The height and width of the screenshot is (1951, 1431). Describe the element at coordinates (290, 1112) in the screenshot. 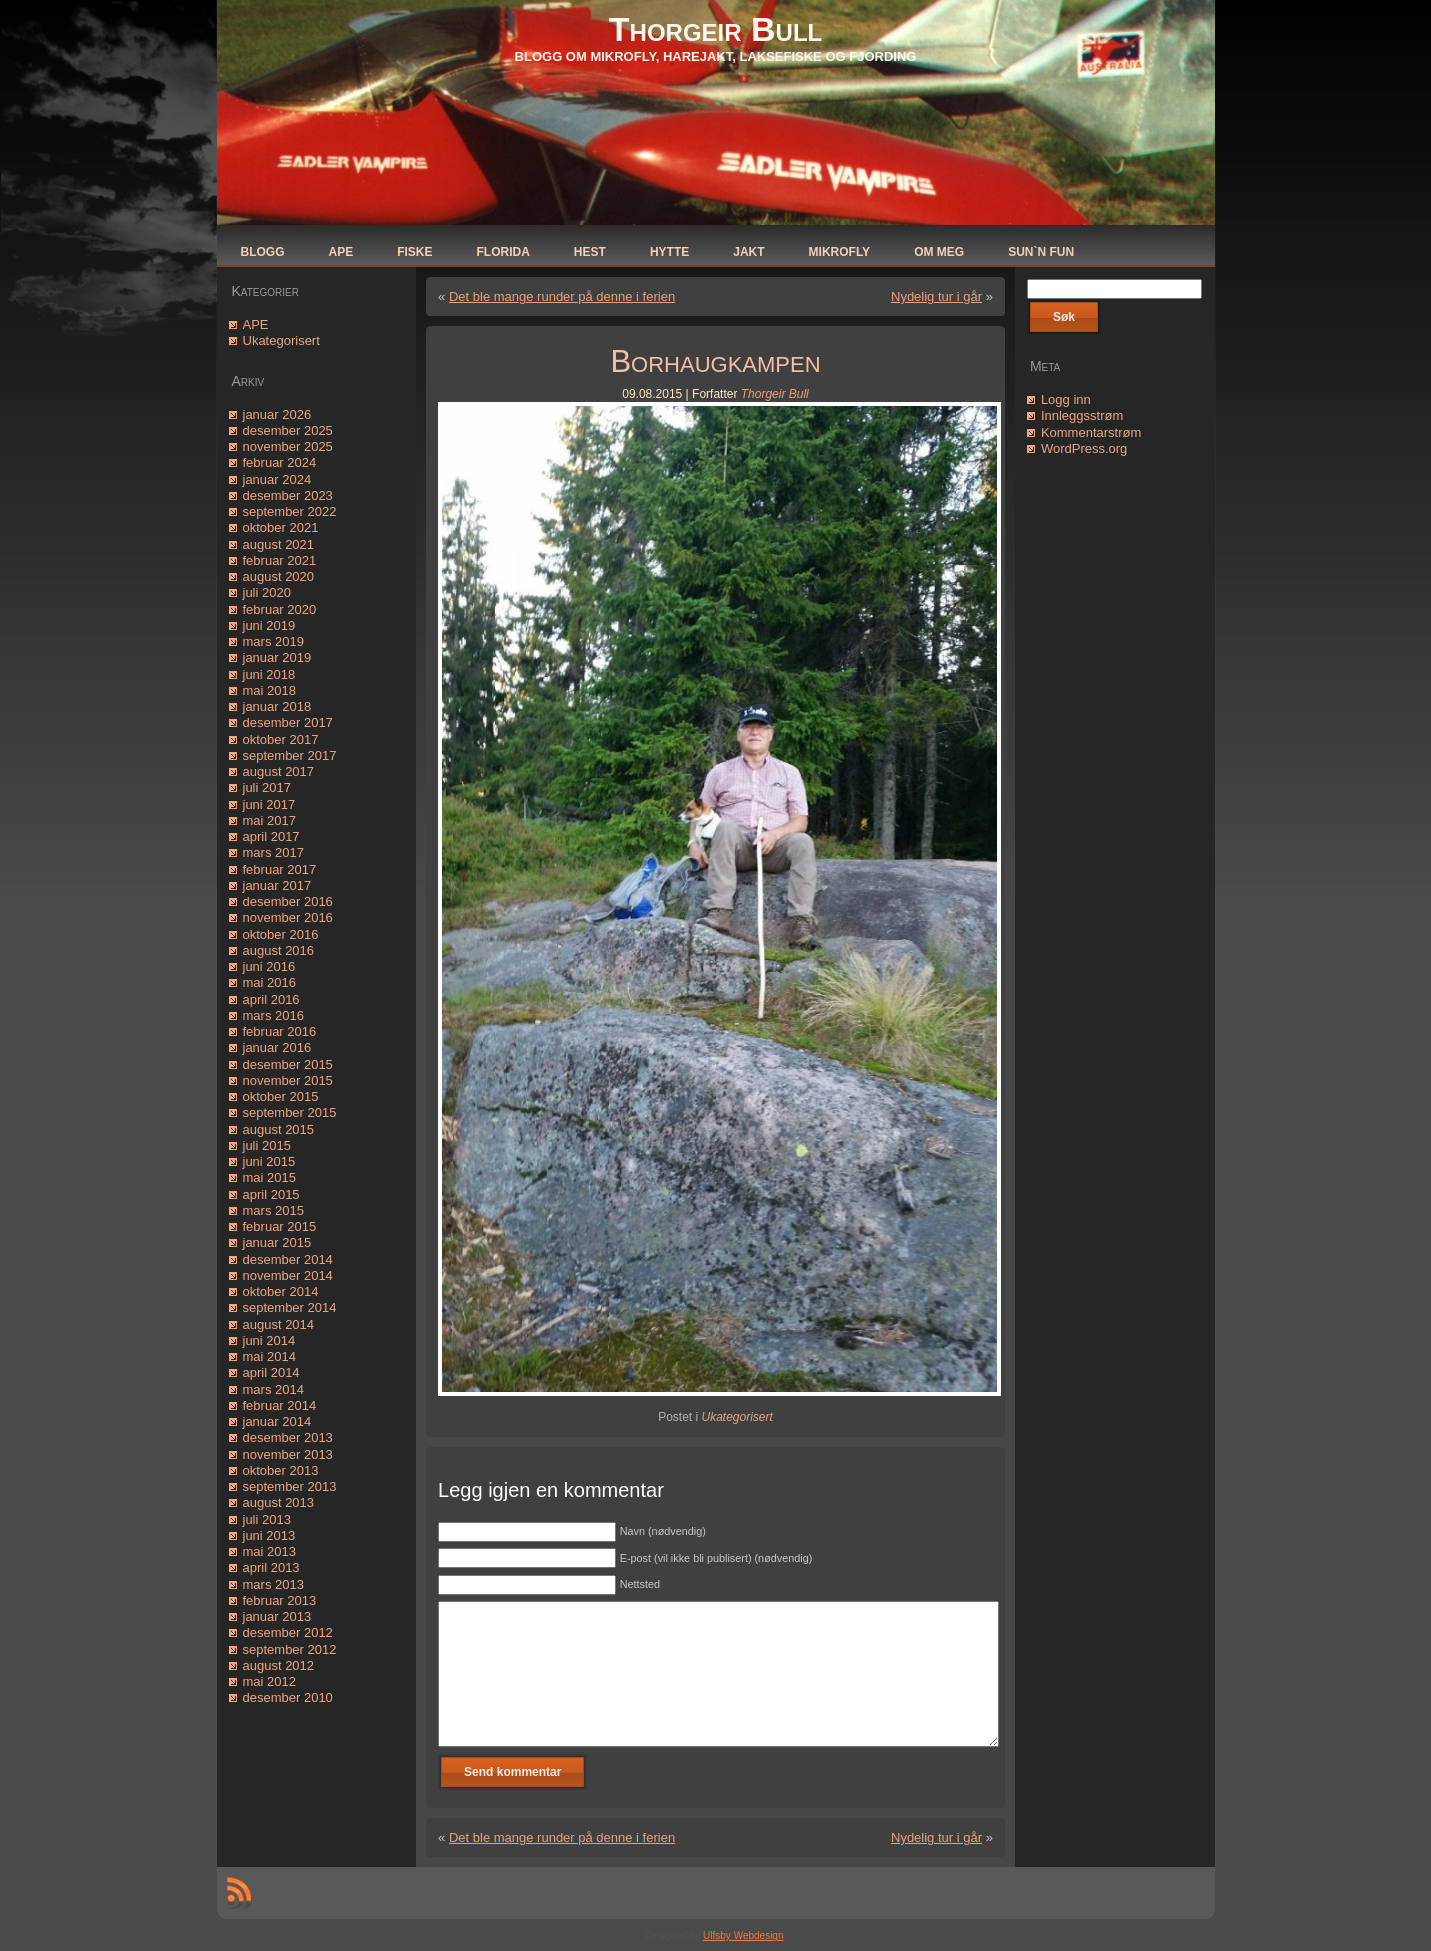

I see `september 2015` at that location.